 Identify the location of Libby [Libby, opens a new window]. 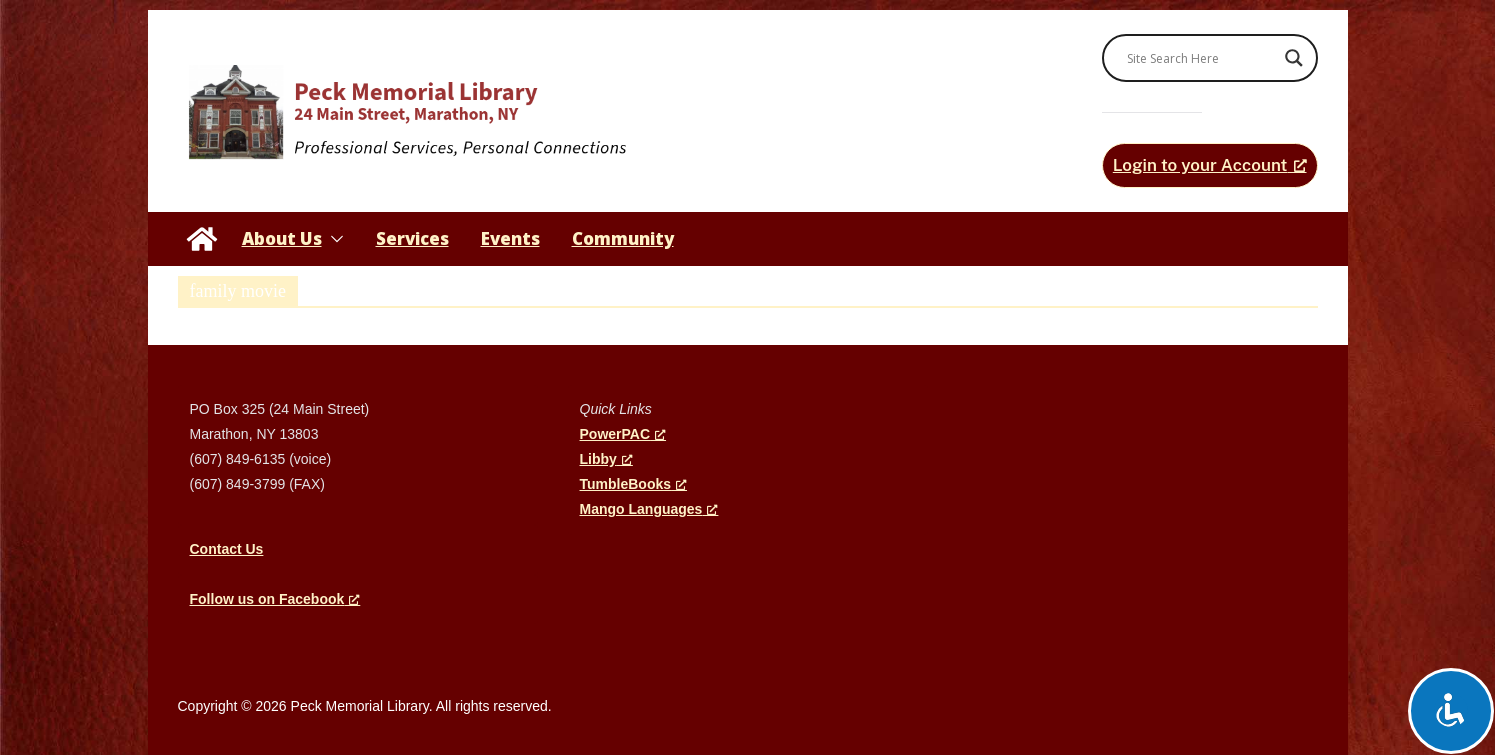
(606, 459).